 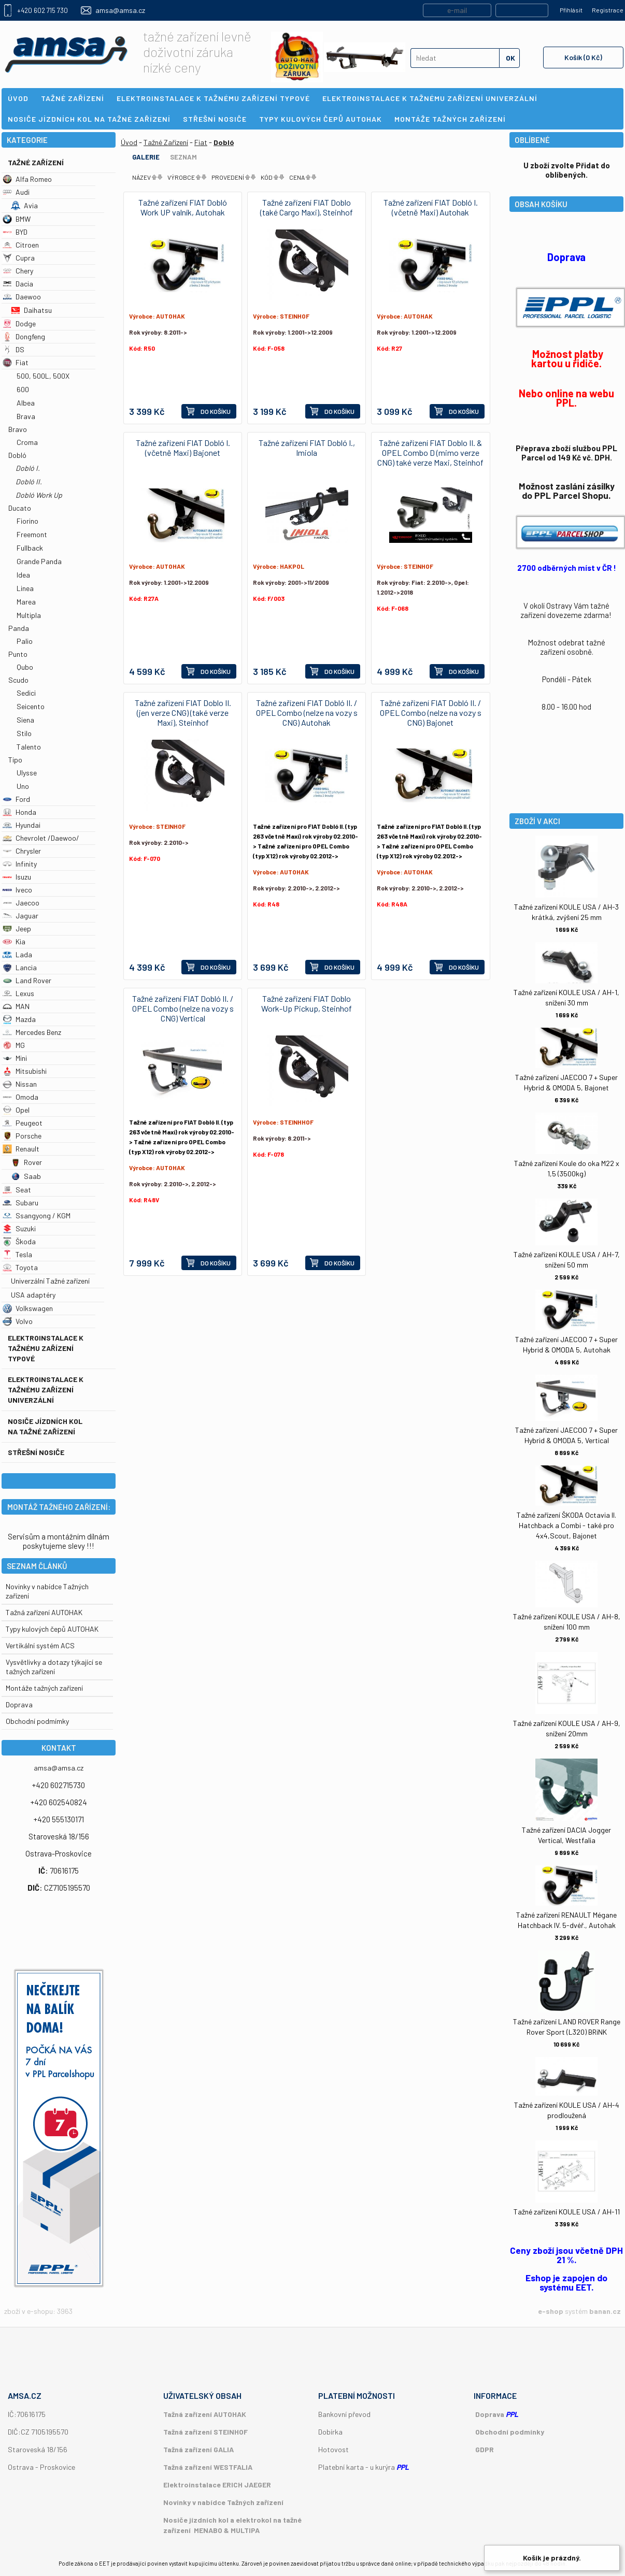 I want to click on Cupra, so click(x=19, y=257).